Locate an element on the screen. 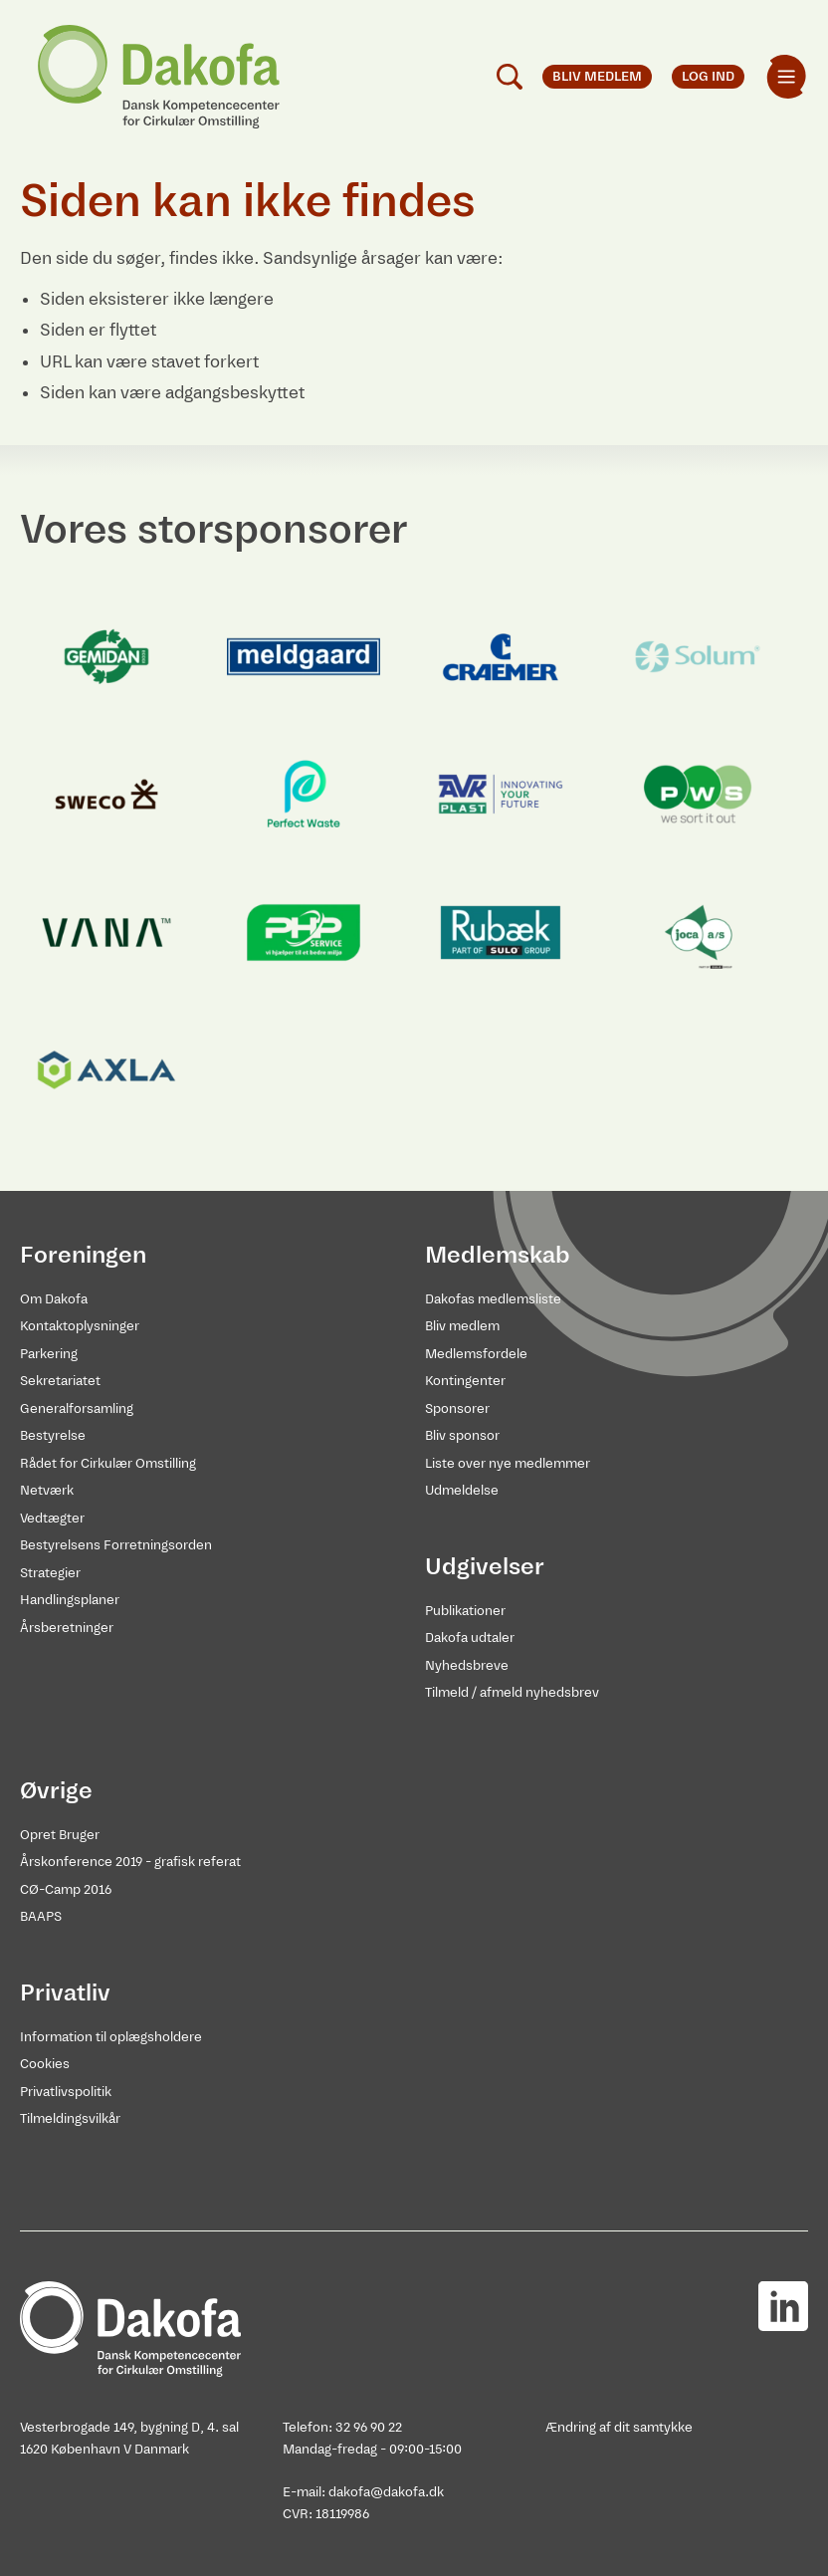  Medlemskab is located at coordinates (497, 1255).